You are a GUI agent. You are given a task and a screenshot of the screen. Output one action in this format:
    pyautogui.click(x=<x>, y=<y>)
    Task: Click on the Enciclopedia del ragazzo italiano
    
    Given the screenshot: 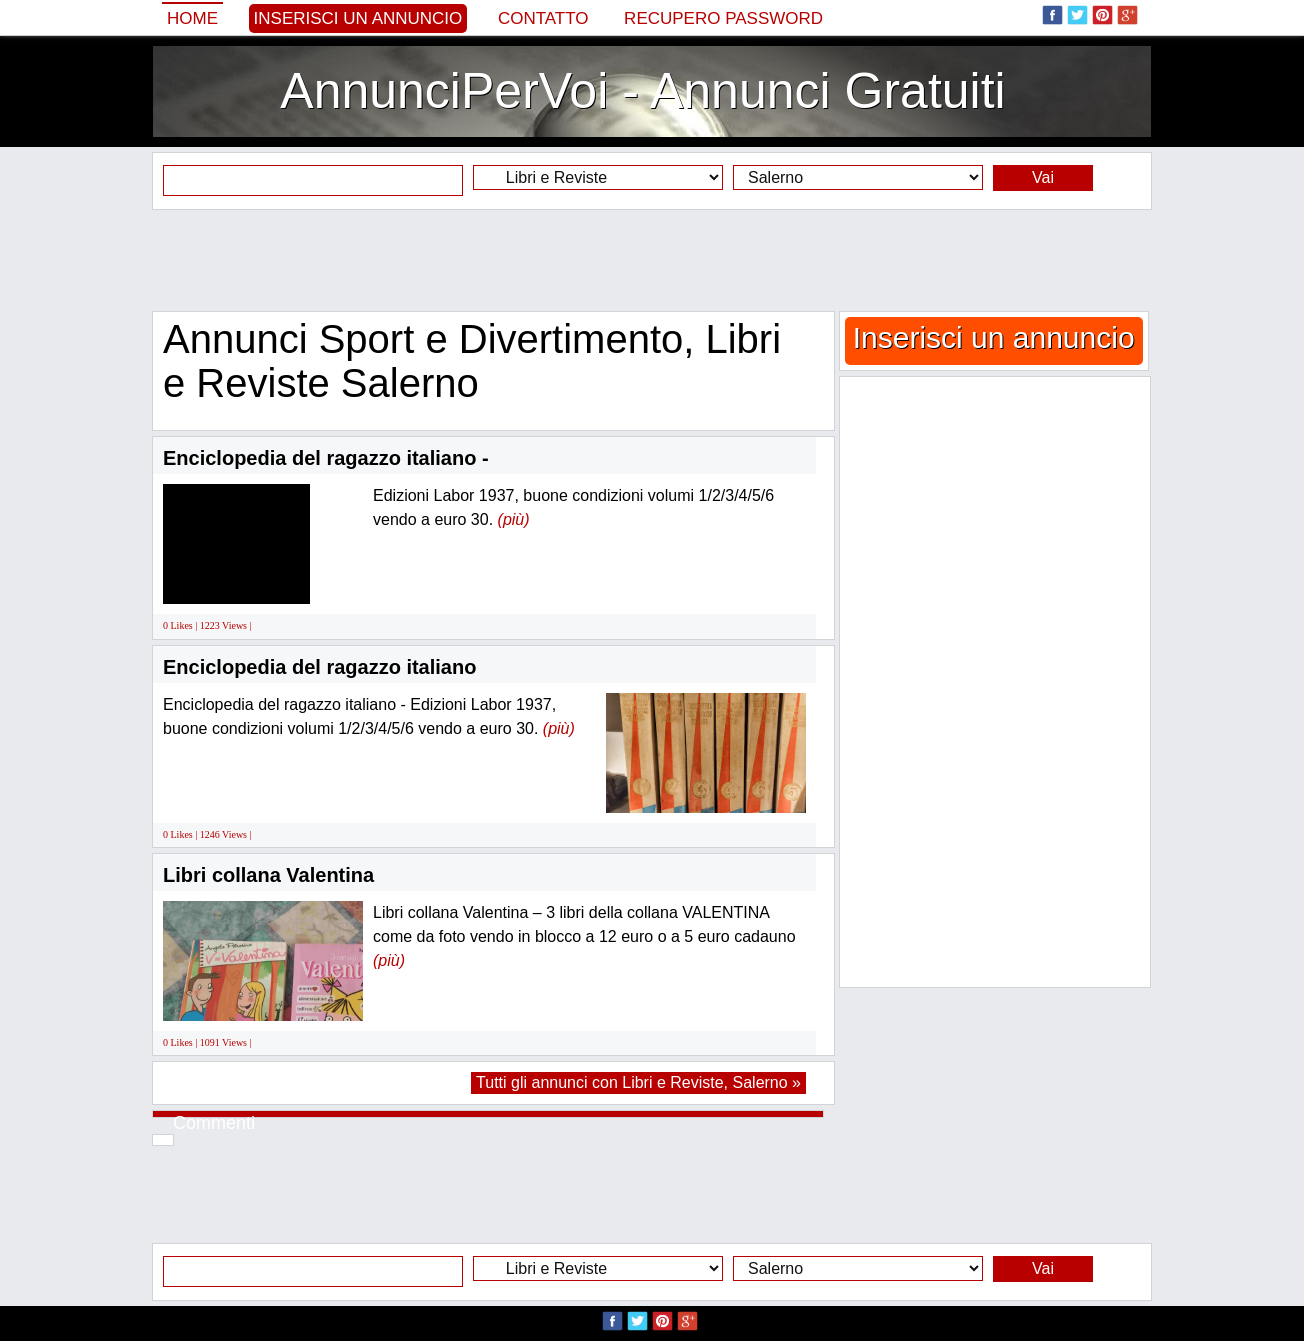 What is the action you would take?
    pyautogui.click(x=319, y=667)
    